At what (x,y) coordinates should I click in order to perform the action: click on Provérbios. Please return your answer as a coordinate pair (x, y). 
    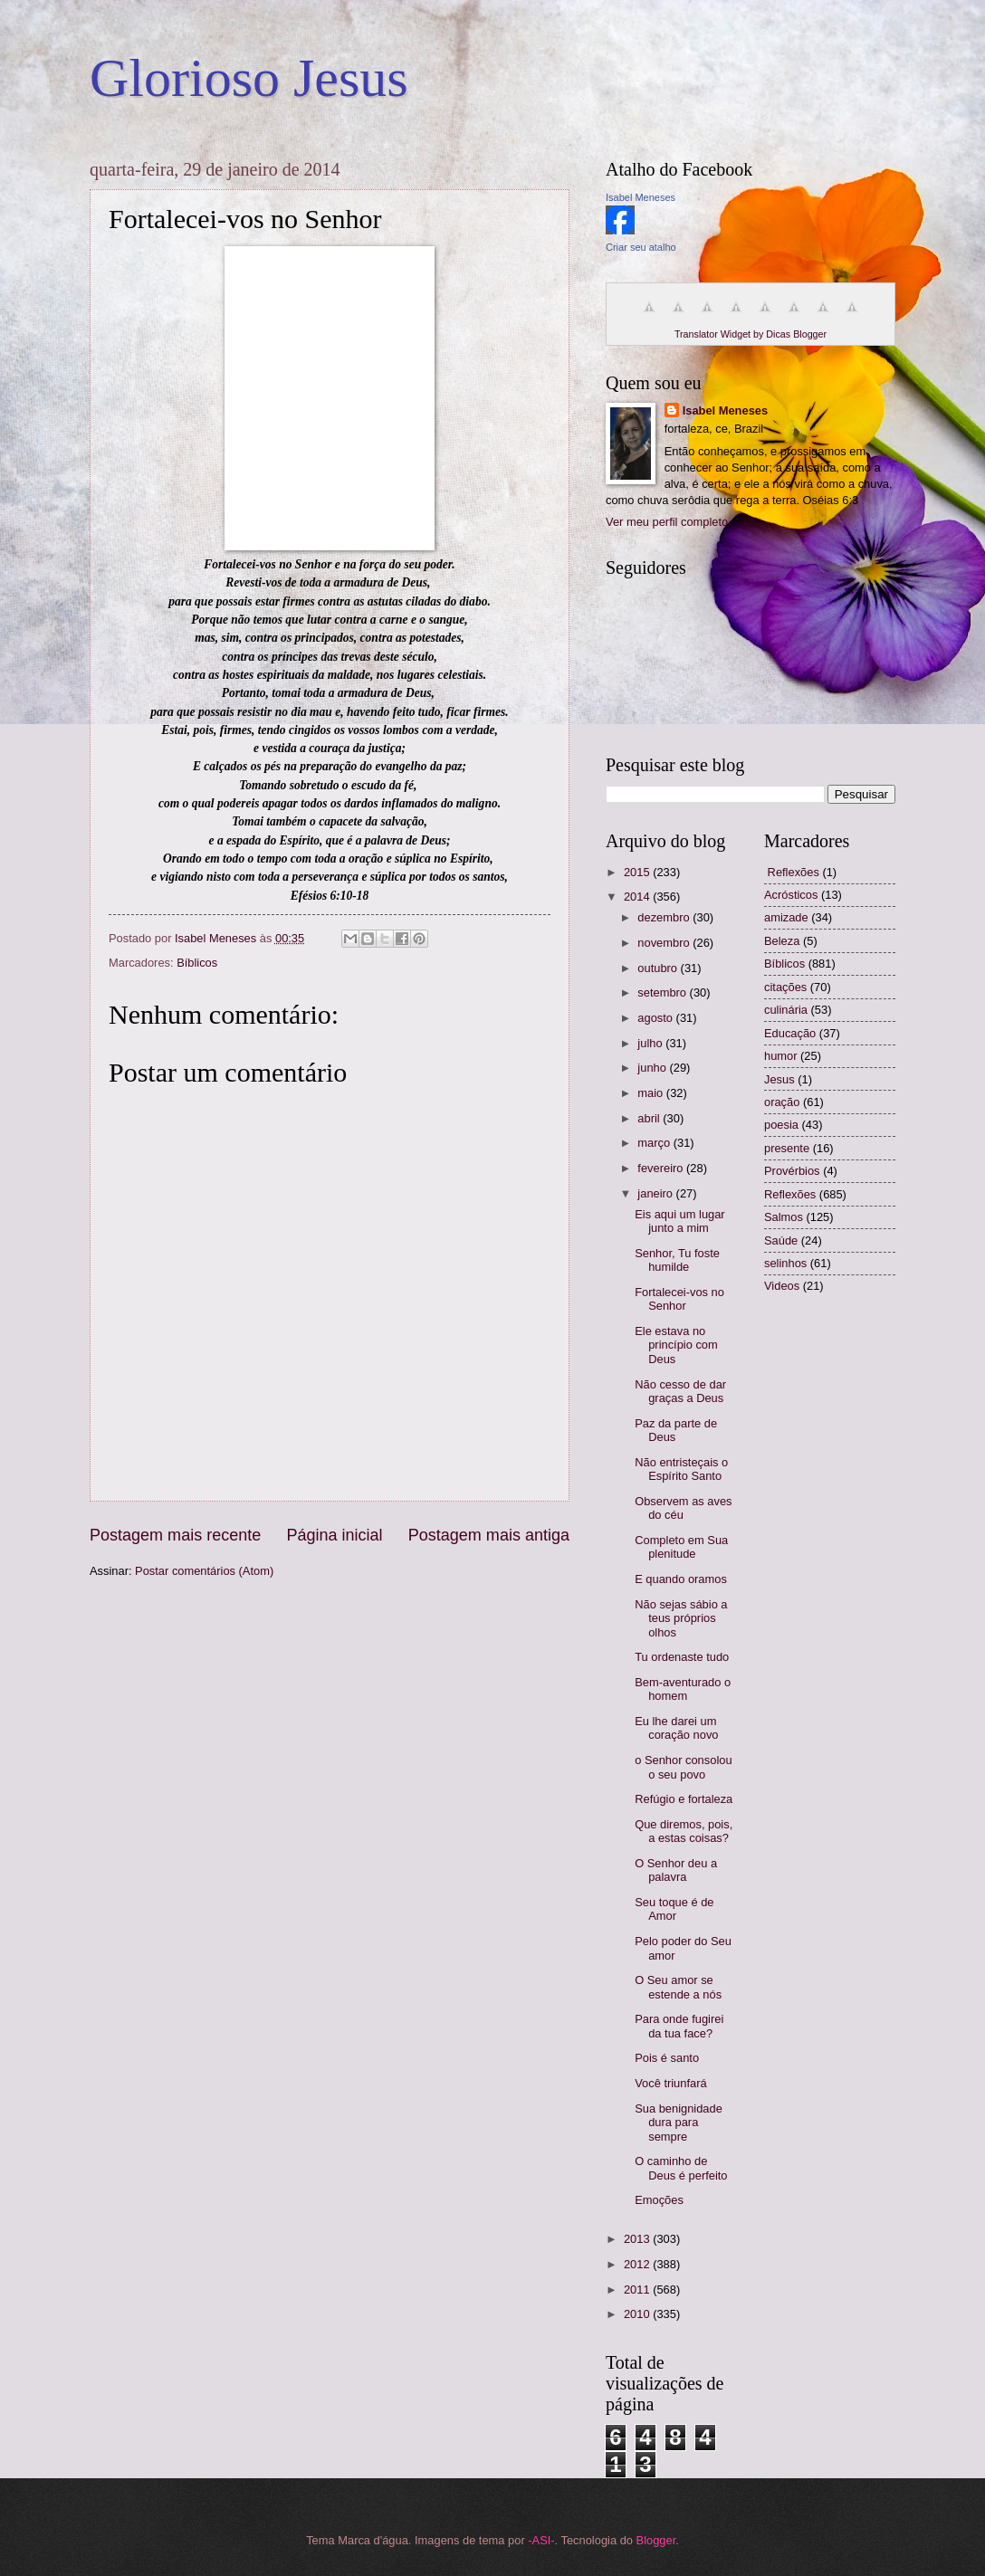
    Looking at the image, I should click on (792, 1171).